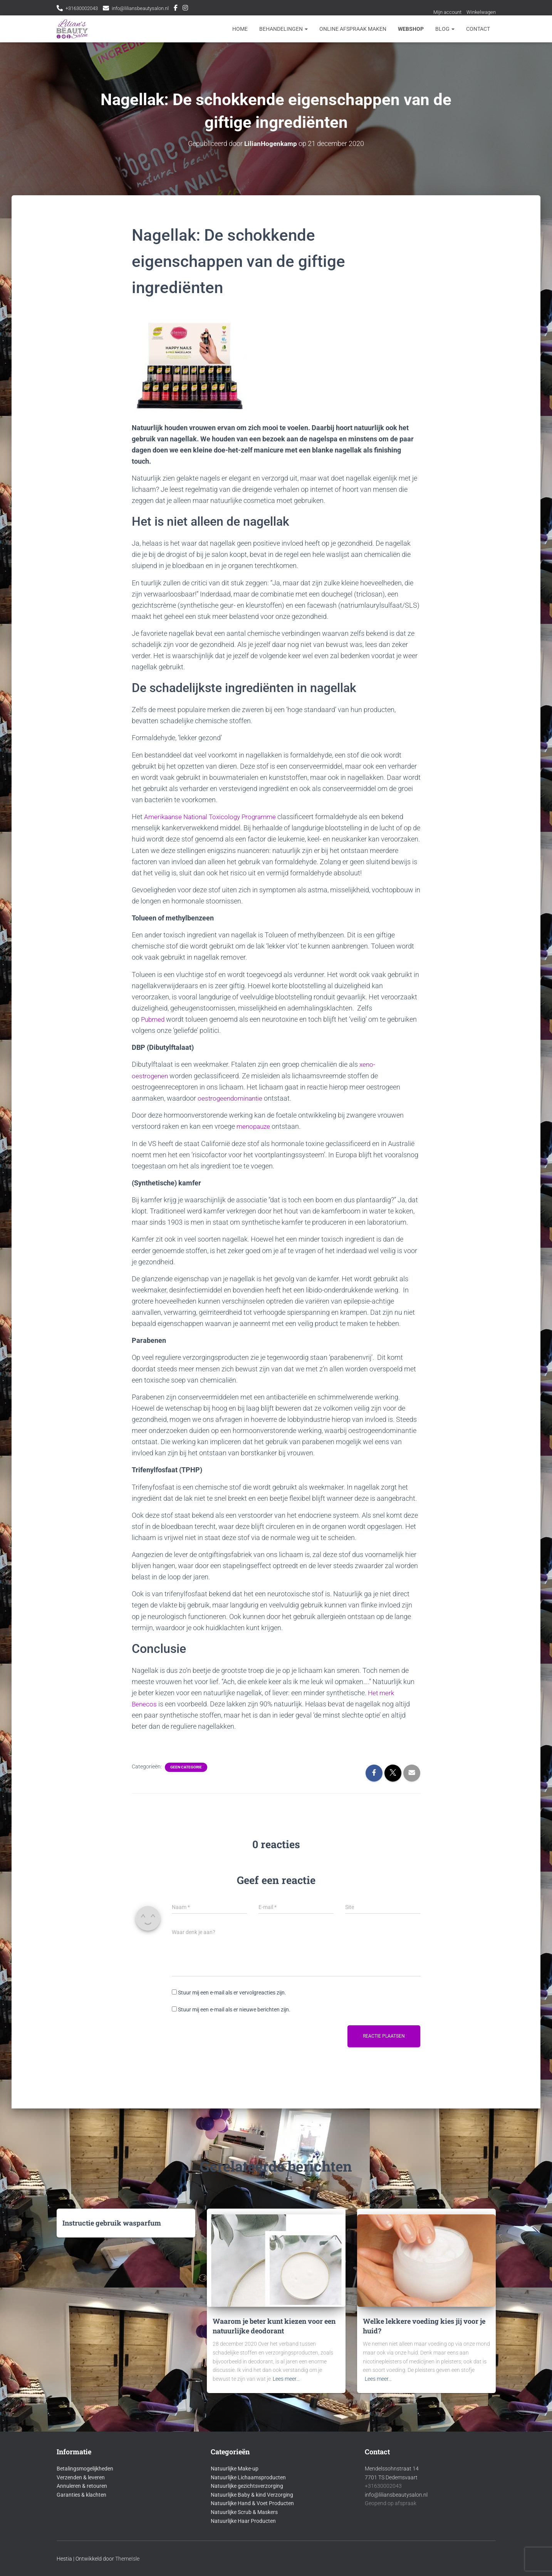 The image size is (552, 2576). What do you see at coordinates (147, 8) in the screenshot?
I see `info@liliansbeautysalon.nl` at bounding box center [147, 8].